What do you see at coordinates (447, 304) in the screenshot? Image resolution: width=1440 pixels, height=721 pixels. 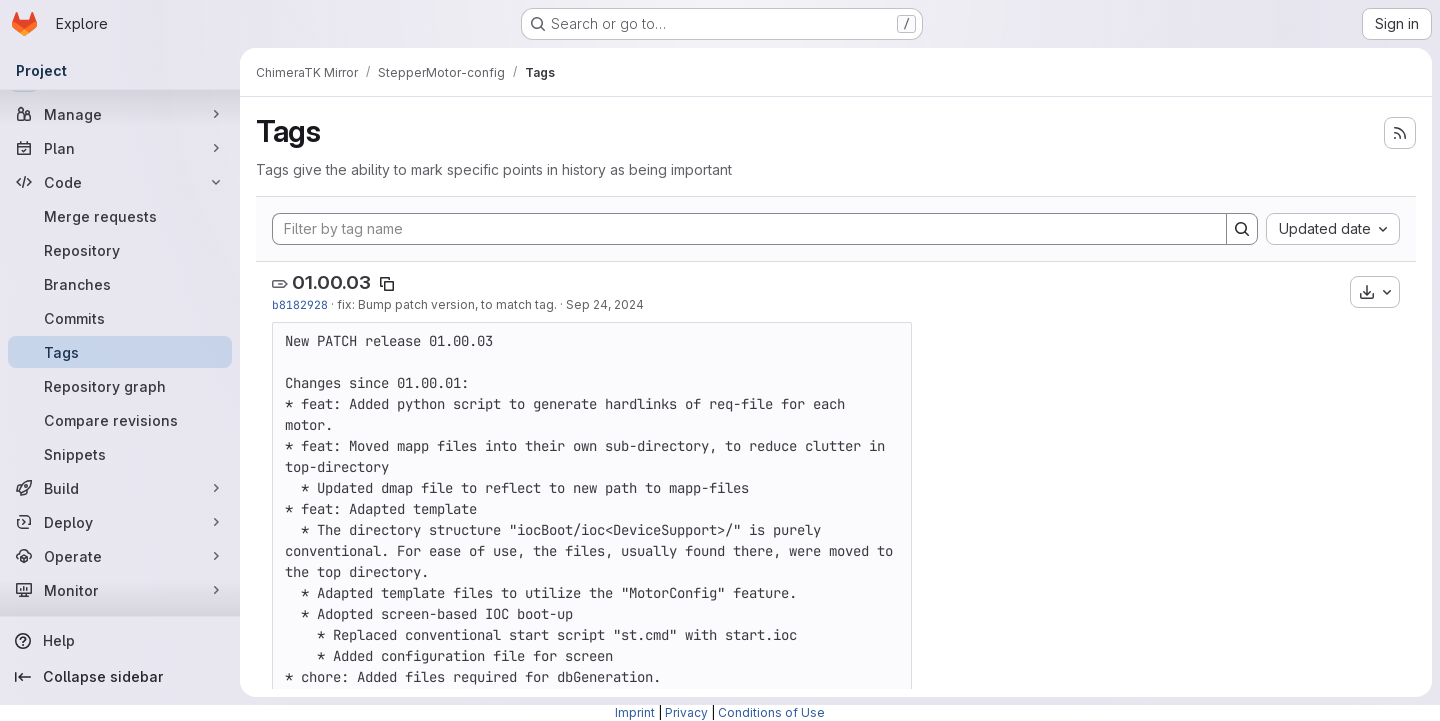 I see `fix: Bump patch version, to match tag.` at bounding box center [447, 304].